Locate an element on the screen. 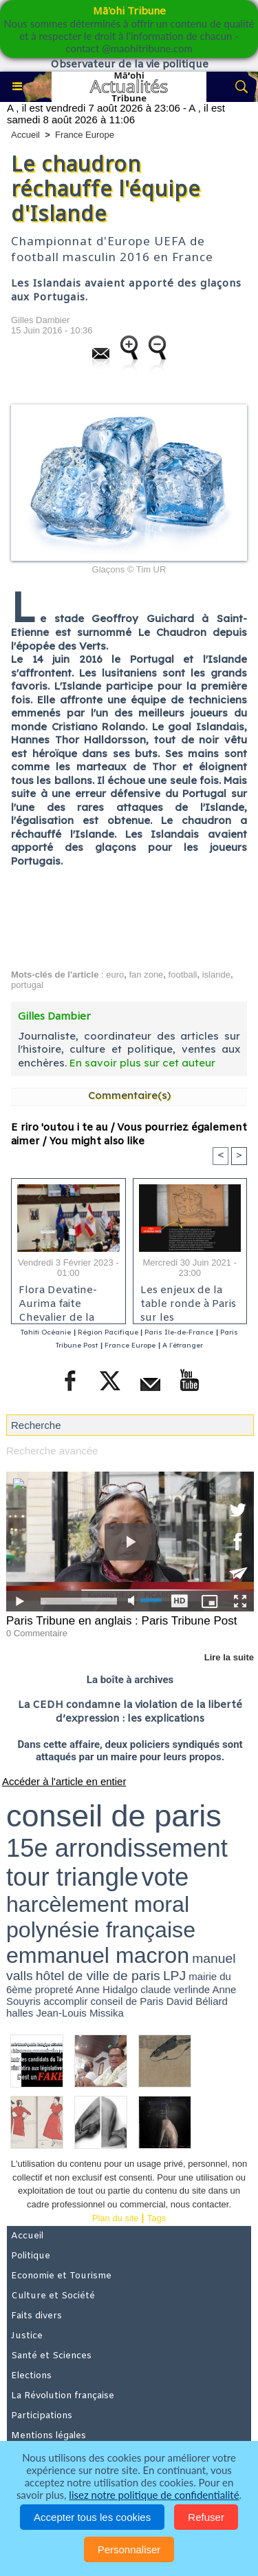  La Révolution française is located at coordinates (62, 2396).